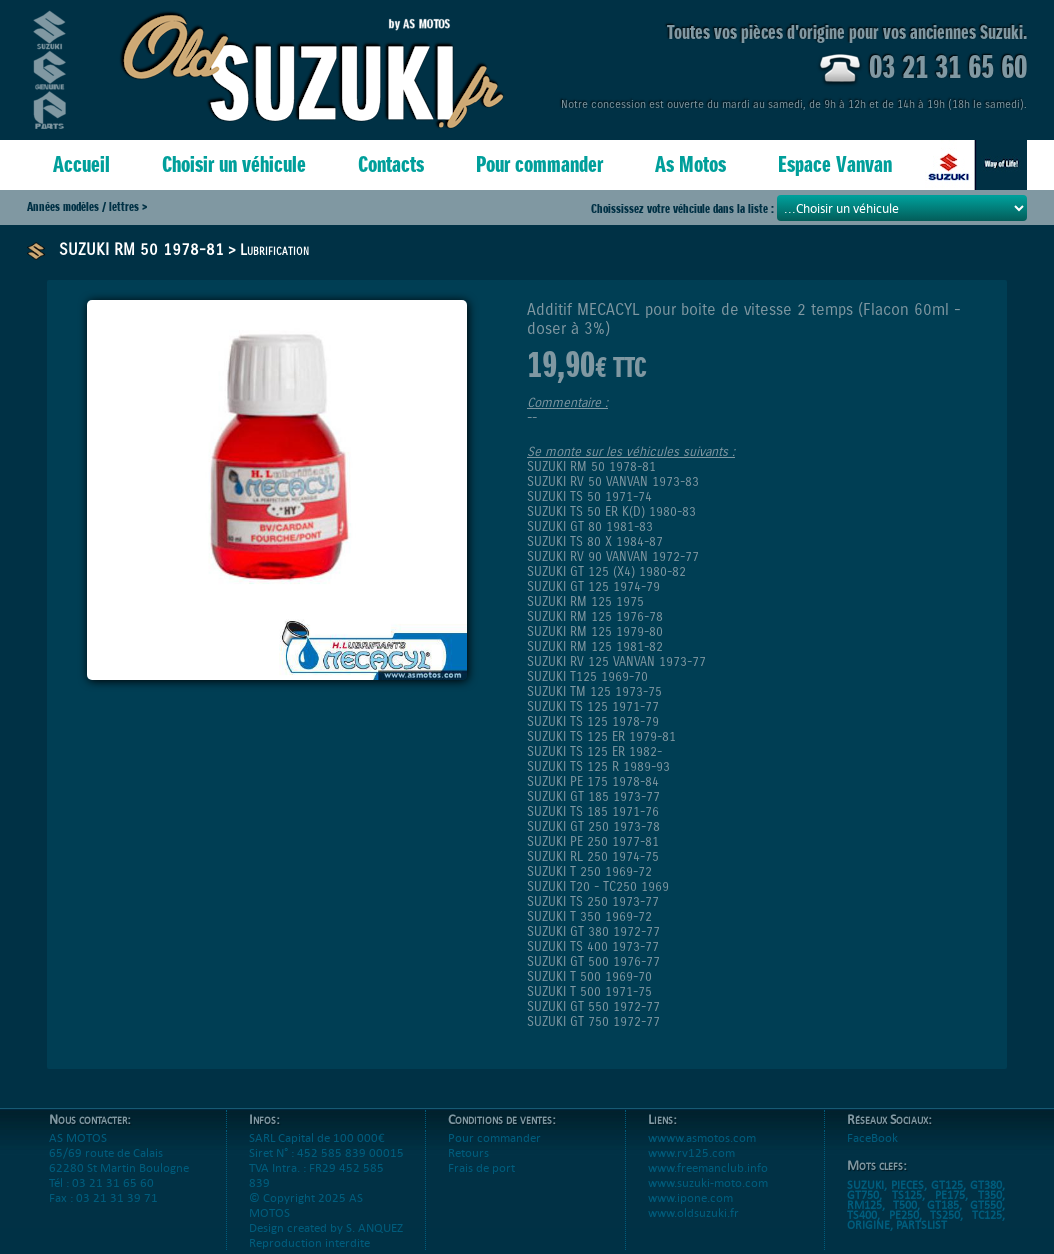 The image size is (1054, 1254). What do you see at coordinates (690, 164) in the screenshot?
I see `As Motos` at bounding box center [690, 164].